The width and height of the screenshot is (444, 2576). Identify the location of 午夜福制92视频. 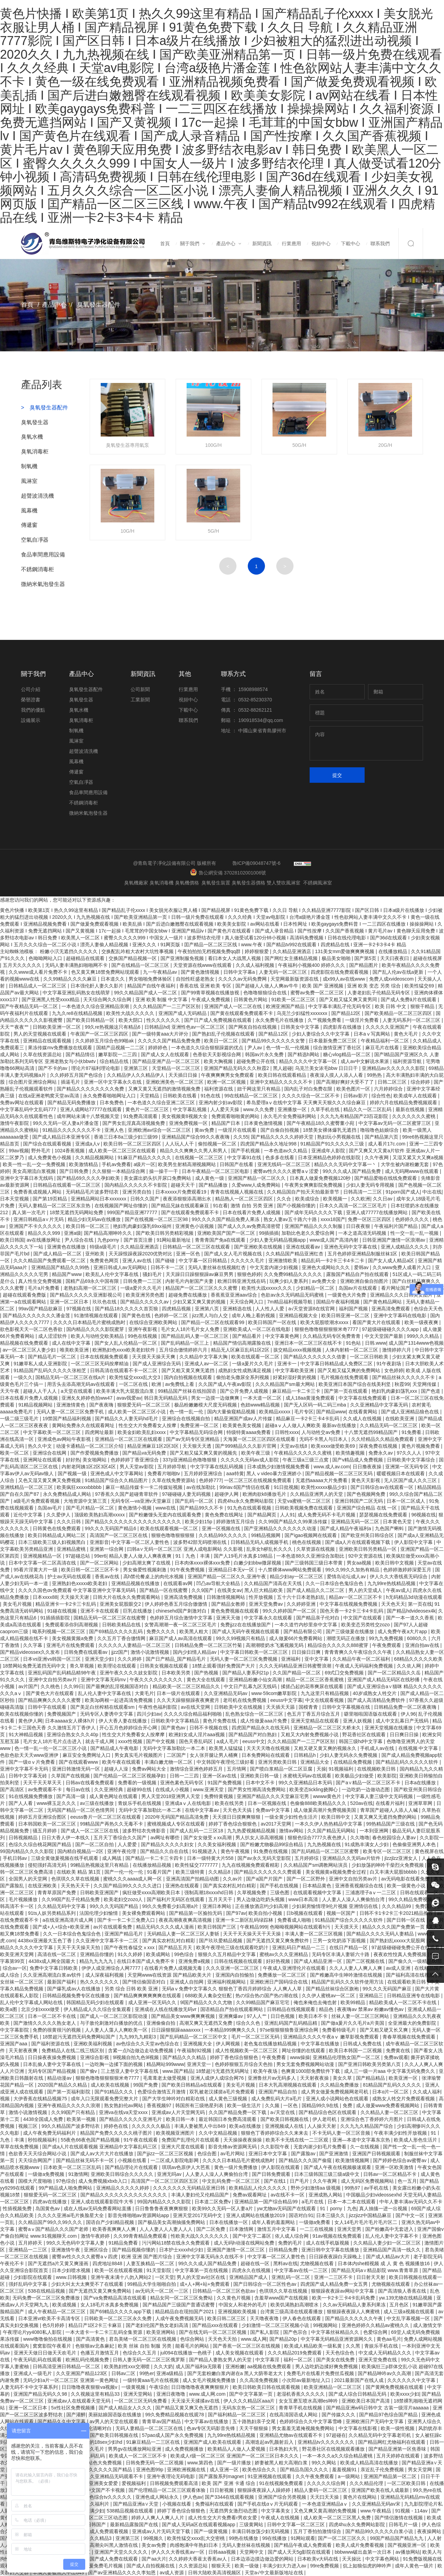
(194, 2050).